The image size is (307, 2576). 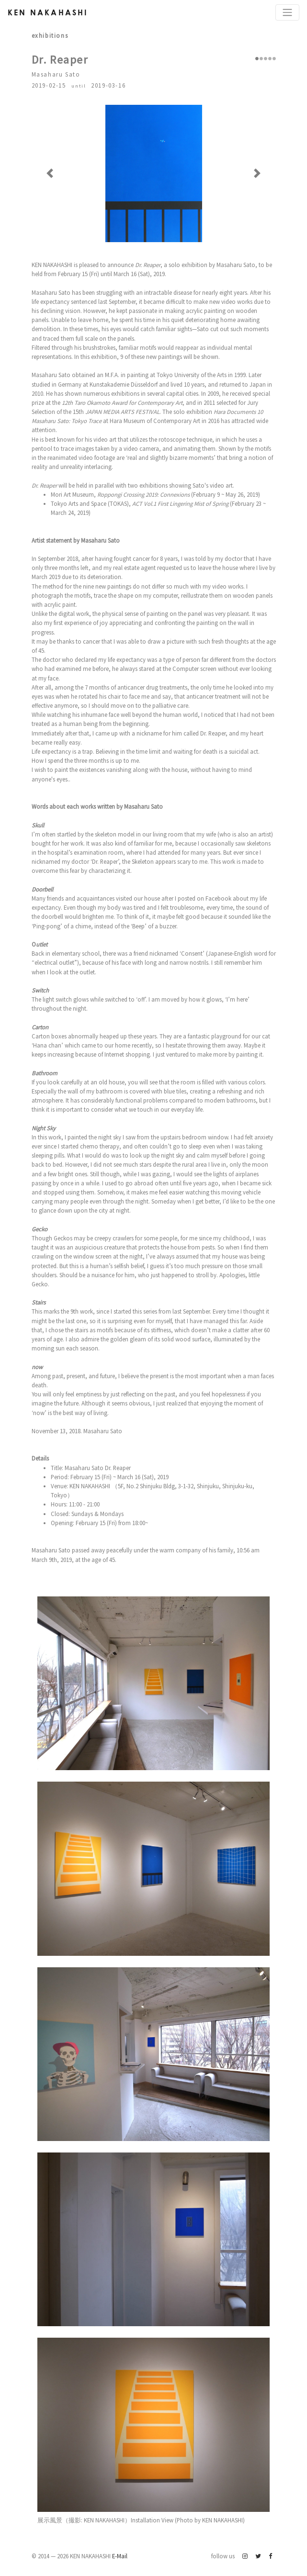 I want to click on Ken Nakahashi, so click(x=48, y=12).